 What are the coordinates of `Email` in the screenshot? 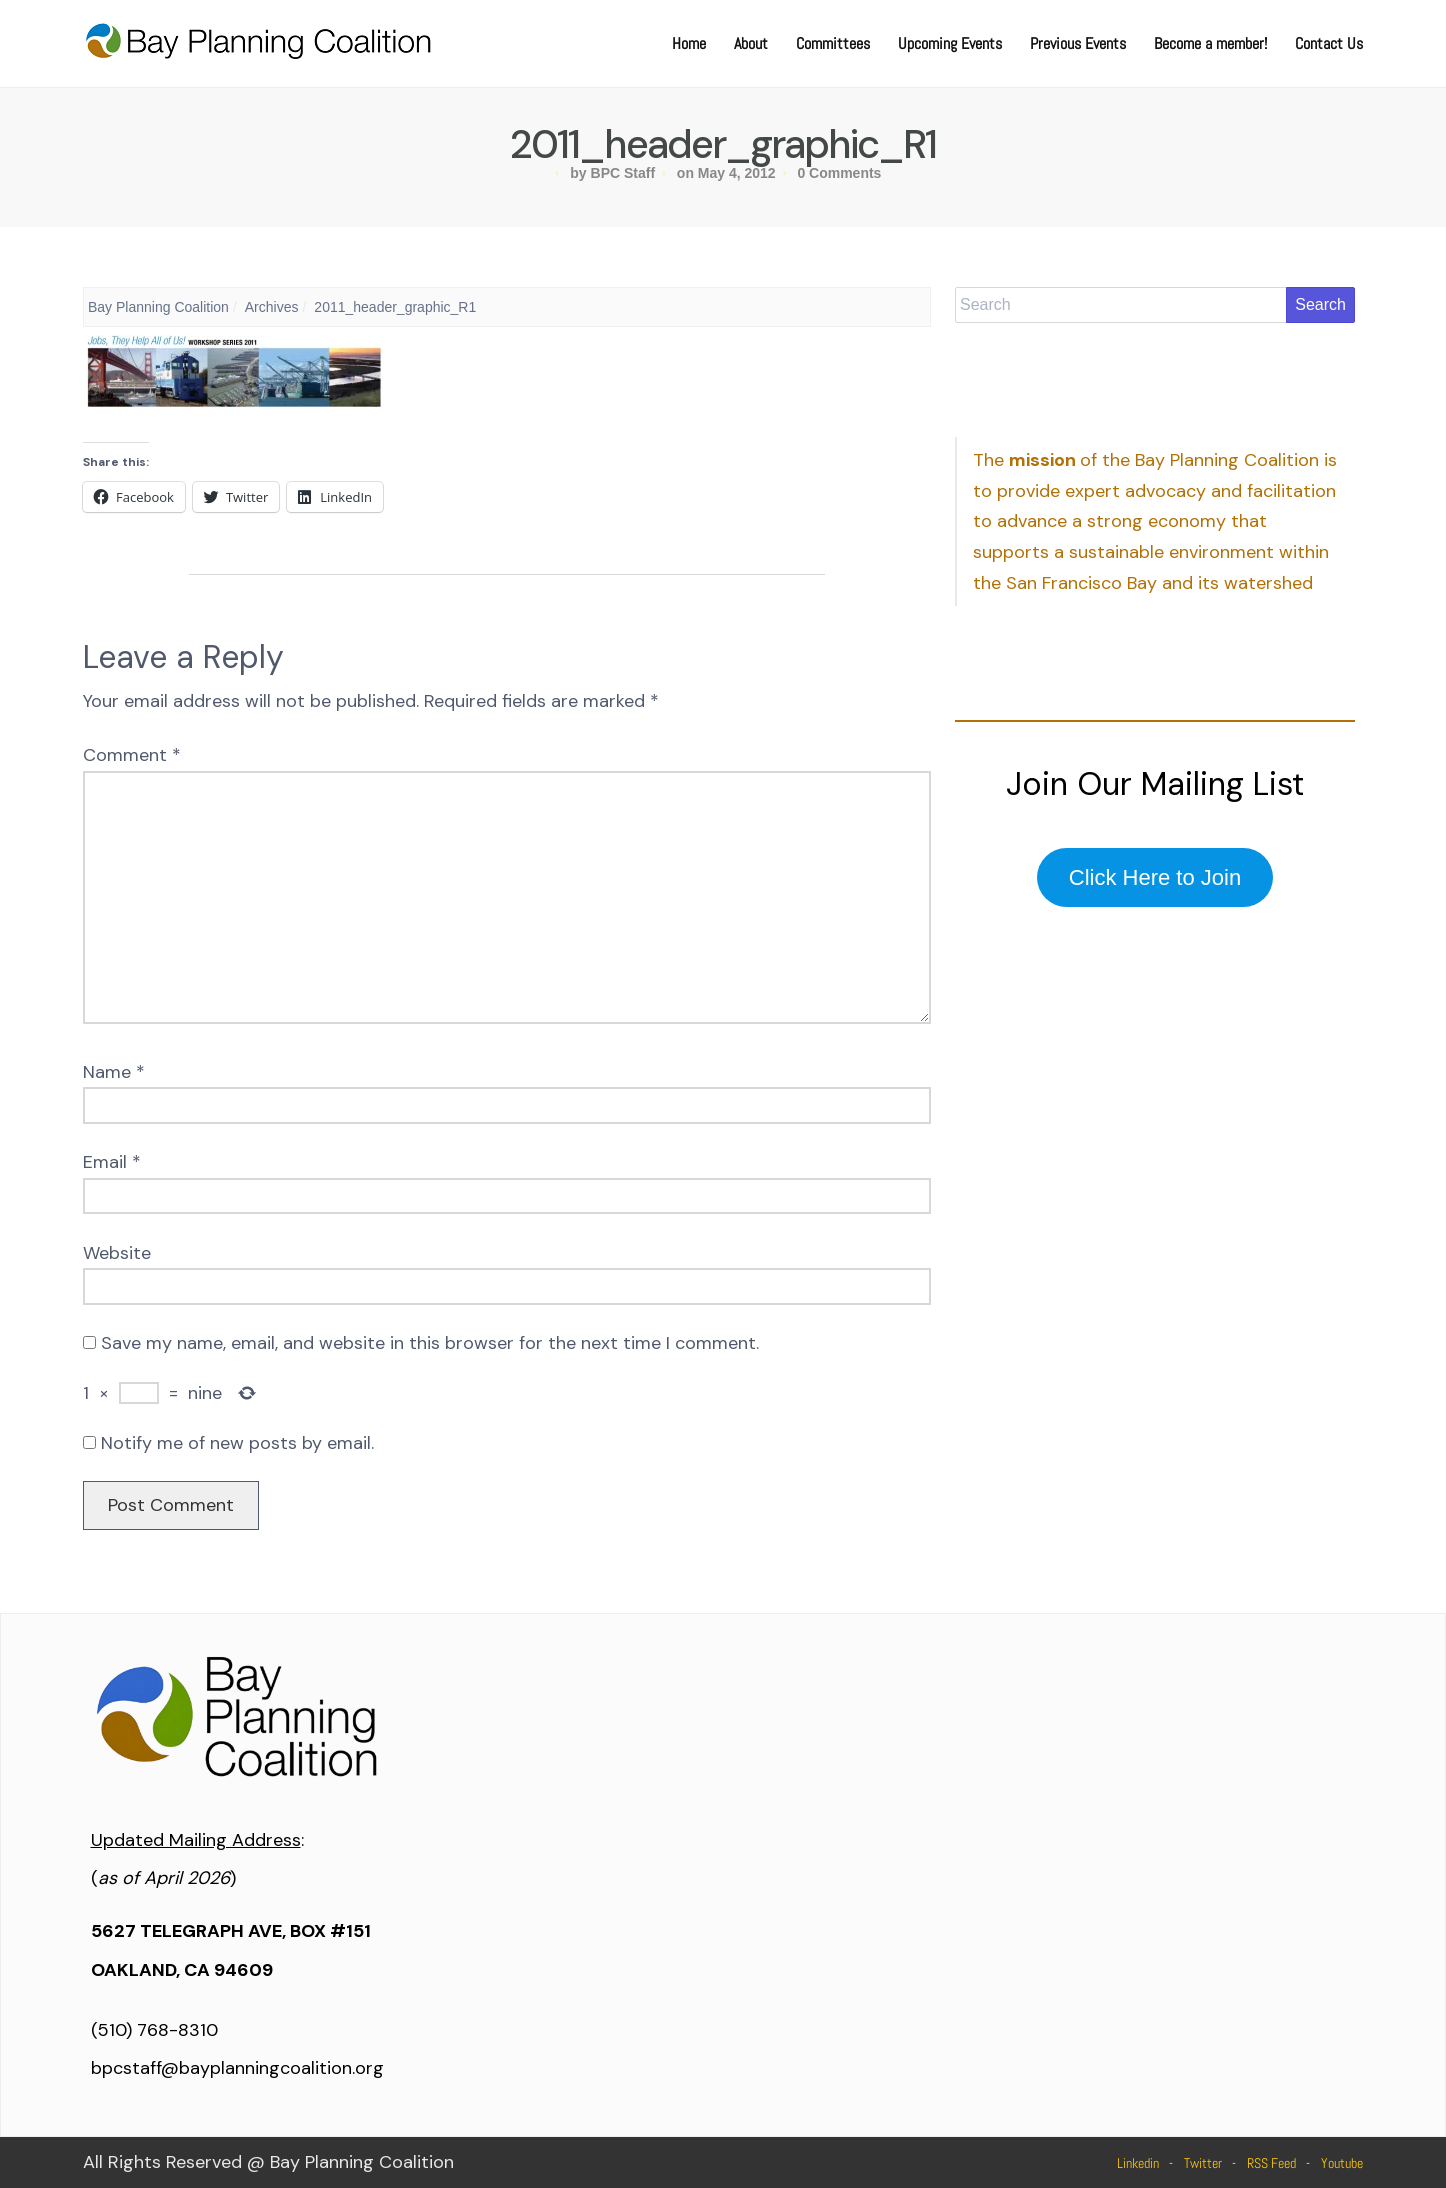 It's located at (112, 1162).